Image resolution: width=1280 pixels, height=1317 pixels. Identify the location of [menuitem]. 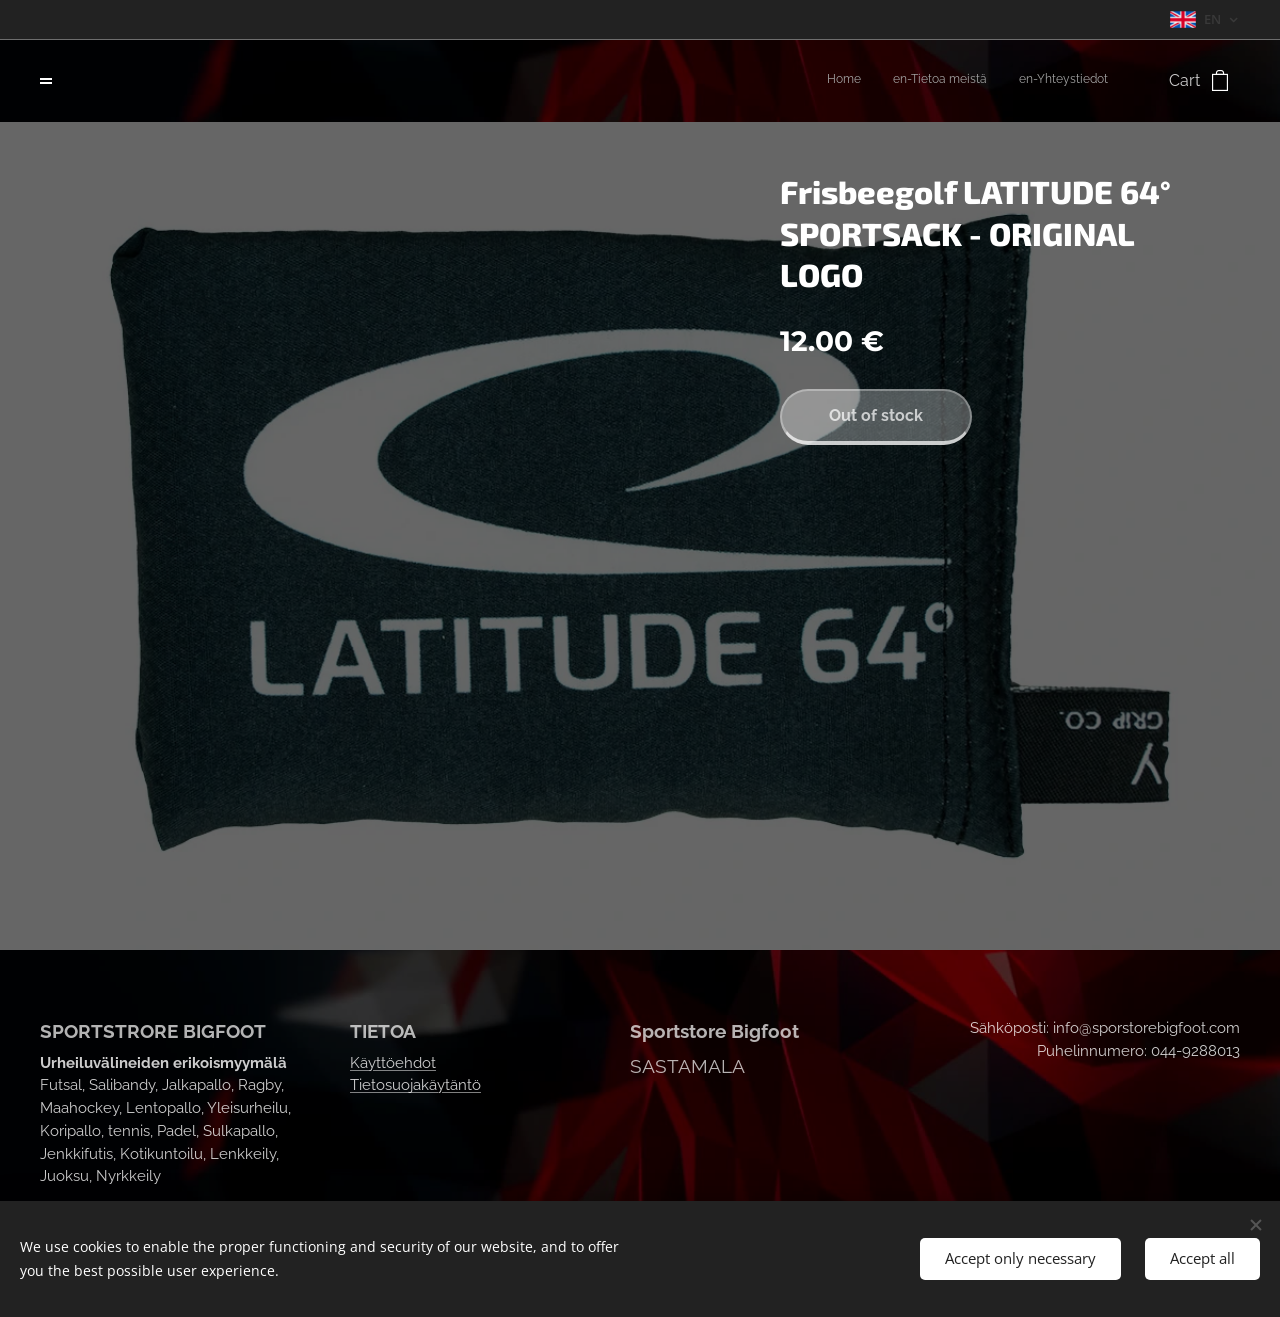
(1049, 81).